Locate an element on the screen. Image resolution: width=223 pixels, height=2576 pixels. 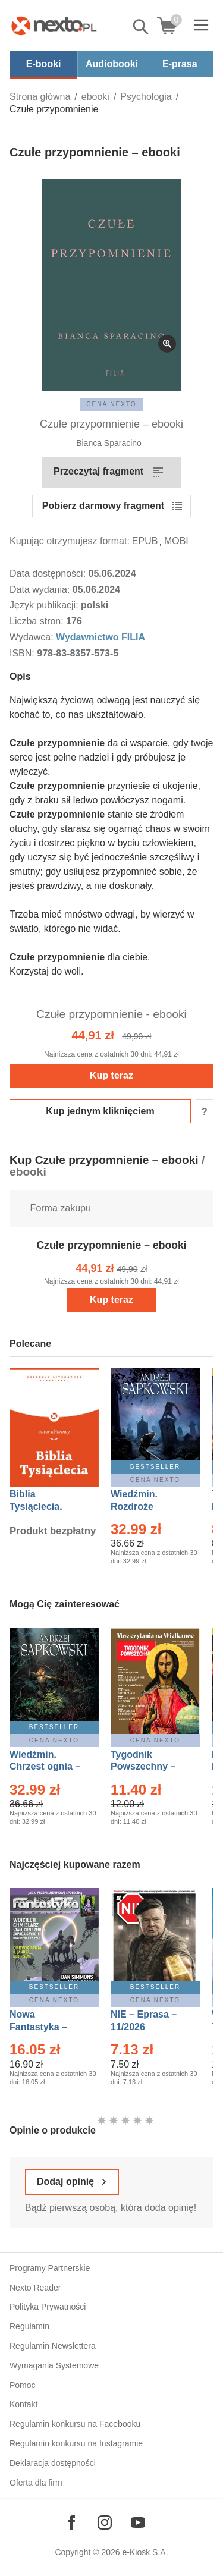
Pobierz darmowy fragment is located at coordinates (103, 506).